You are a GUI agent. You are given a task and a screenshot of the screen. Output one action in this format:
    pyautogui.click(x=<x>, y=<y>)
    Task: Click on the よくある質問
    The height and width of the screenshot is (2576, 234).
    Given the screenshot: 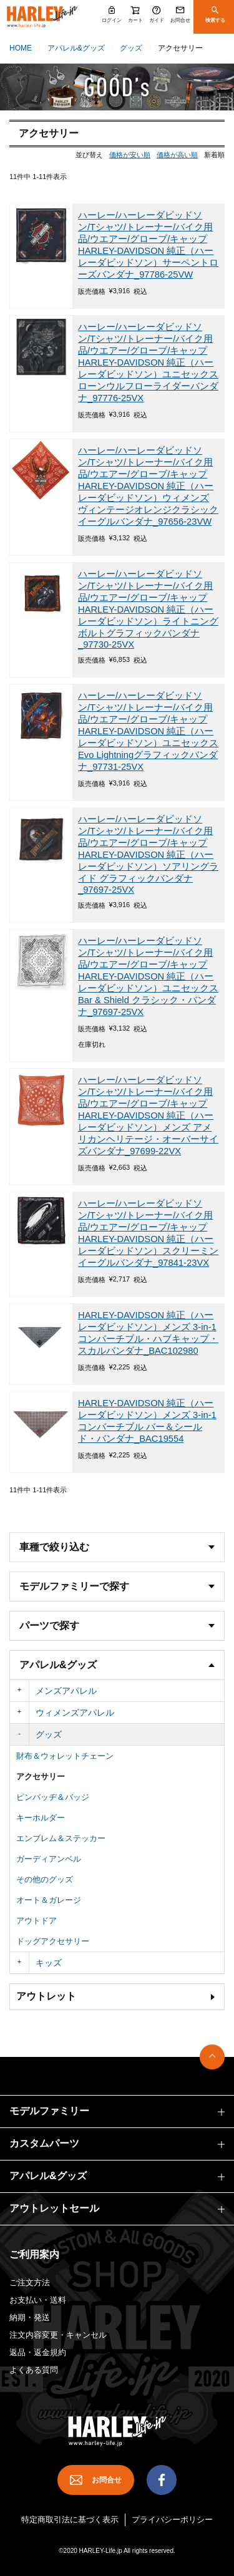 What is the action you would take?
    pyautogui.click(x=33, y=2369)
    